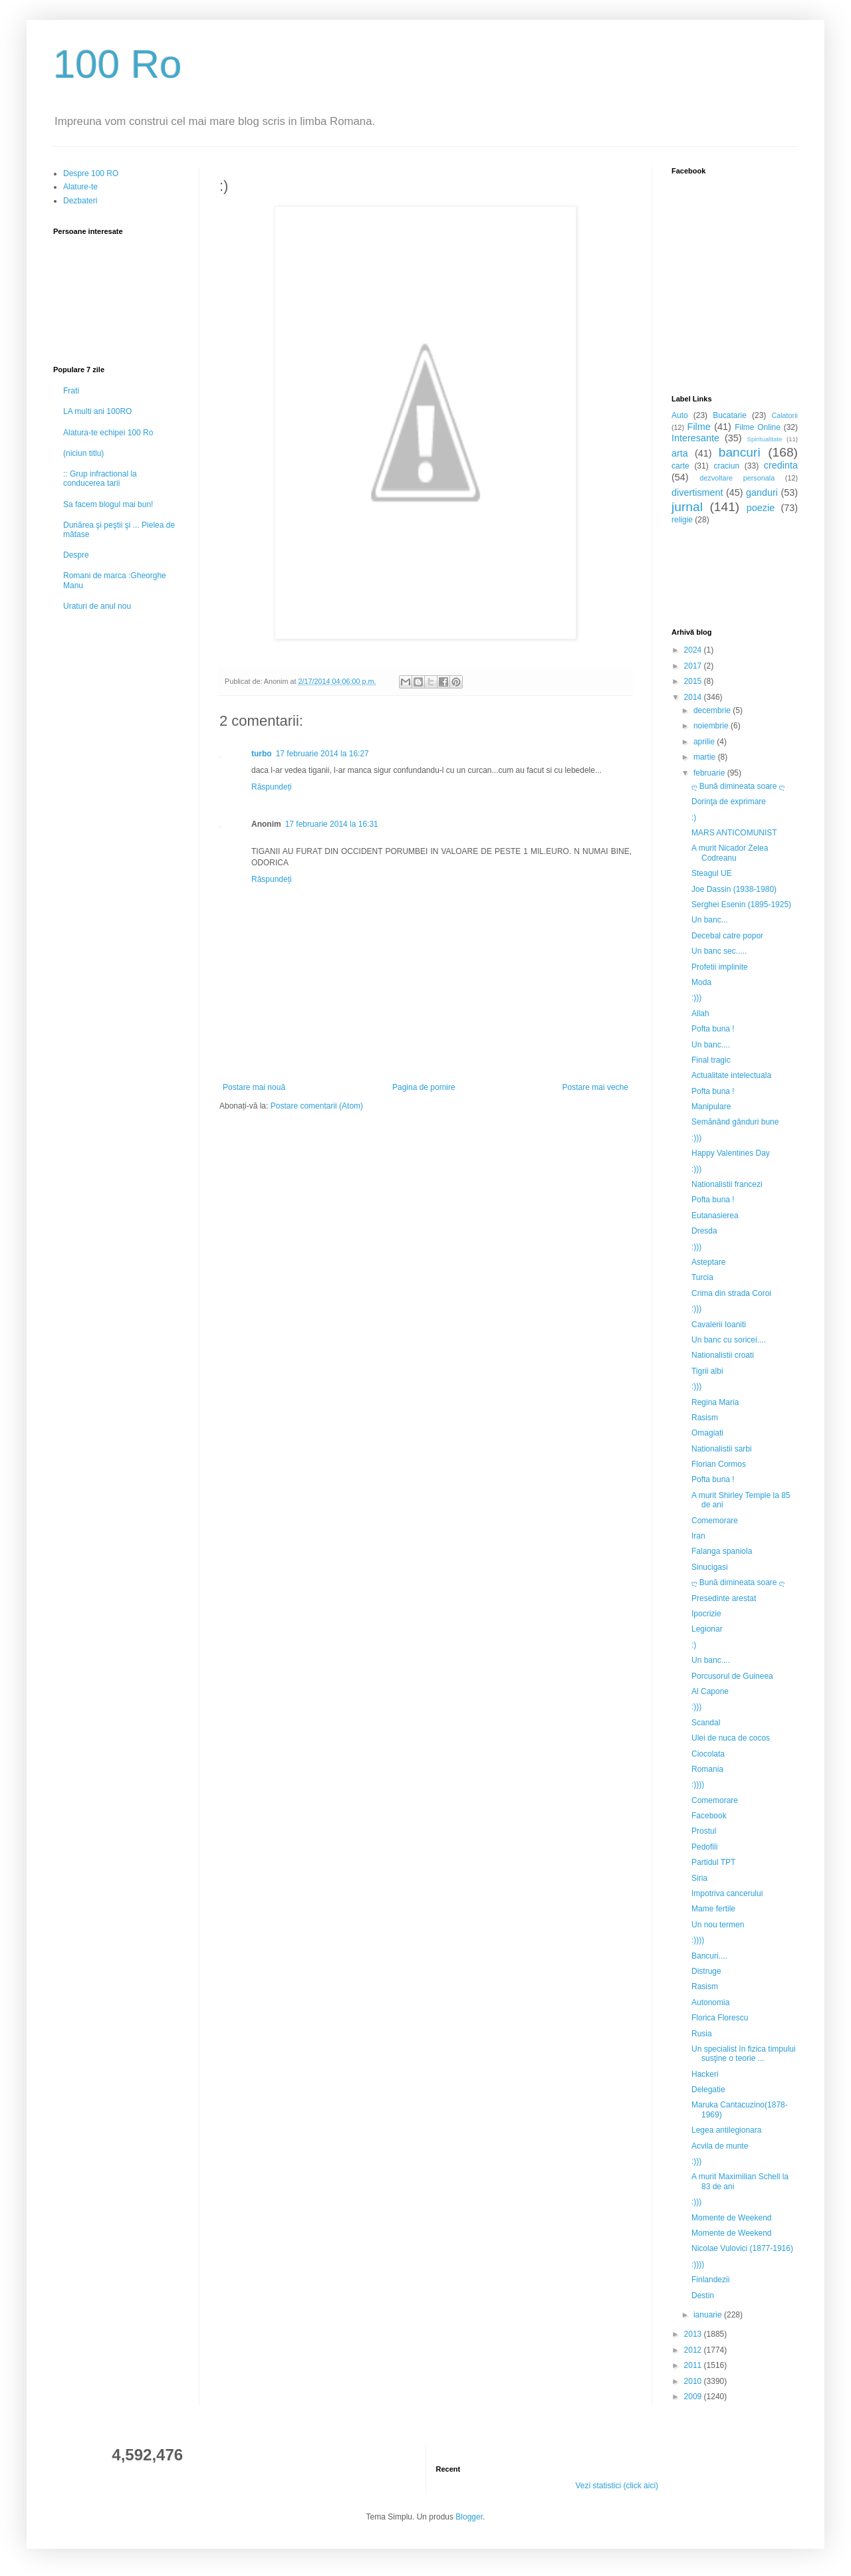 The width and height of the screenshot is (851, 2576). What do you see at coordinates (322, 753) in the screenshot?
I see `17 februarie 2014 la 16:27` at bounding box center [322, 753].